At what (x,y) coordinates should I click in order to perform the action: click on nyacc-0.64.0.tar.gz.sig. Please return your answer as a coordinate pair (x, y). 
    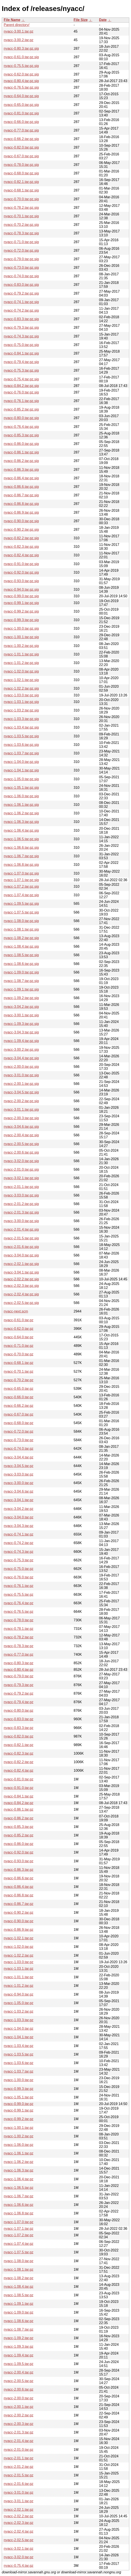
    Looking at the image, I should click on (21, 96).